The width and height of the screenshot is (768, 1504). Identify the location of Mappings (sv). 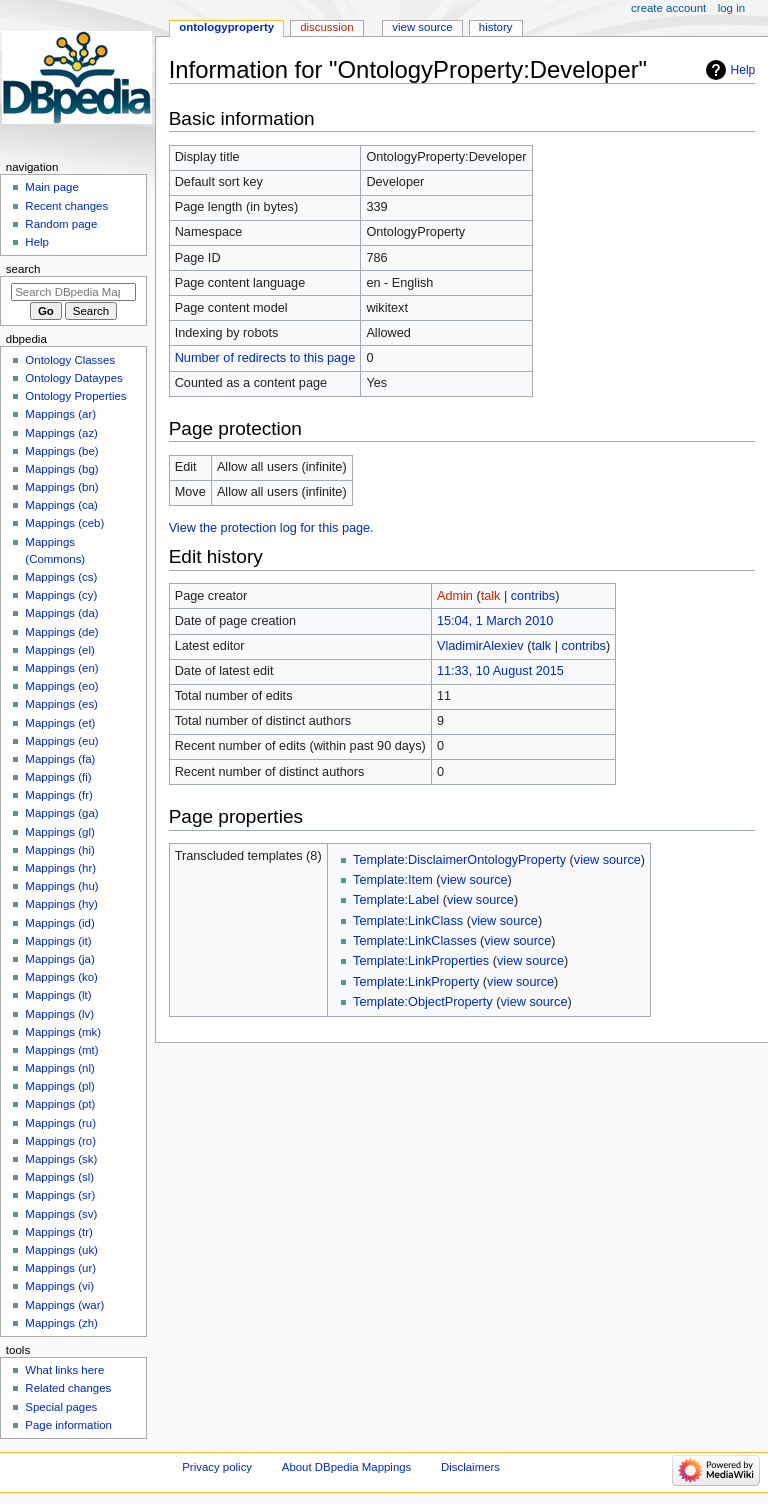
(61, 1214).